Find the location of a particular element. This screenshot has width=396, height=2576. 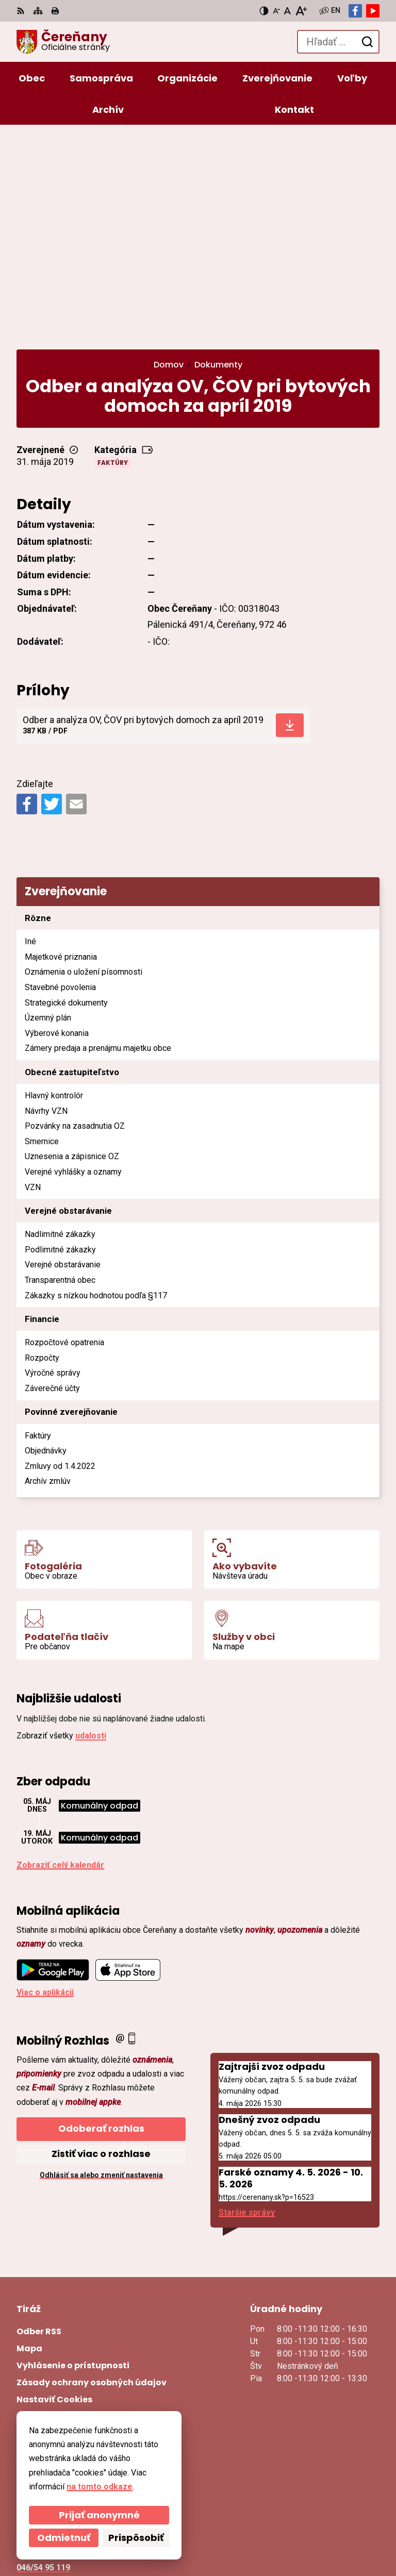

Staršie správy is located at coordinates (247, 2004).